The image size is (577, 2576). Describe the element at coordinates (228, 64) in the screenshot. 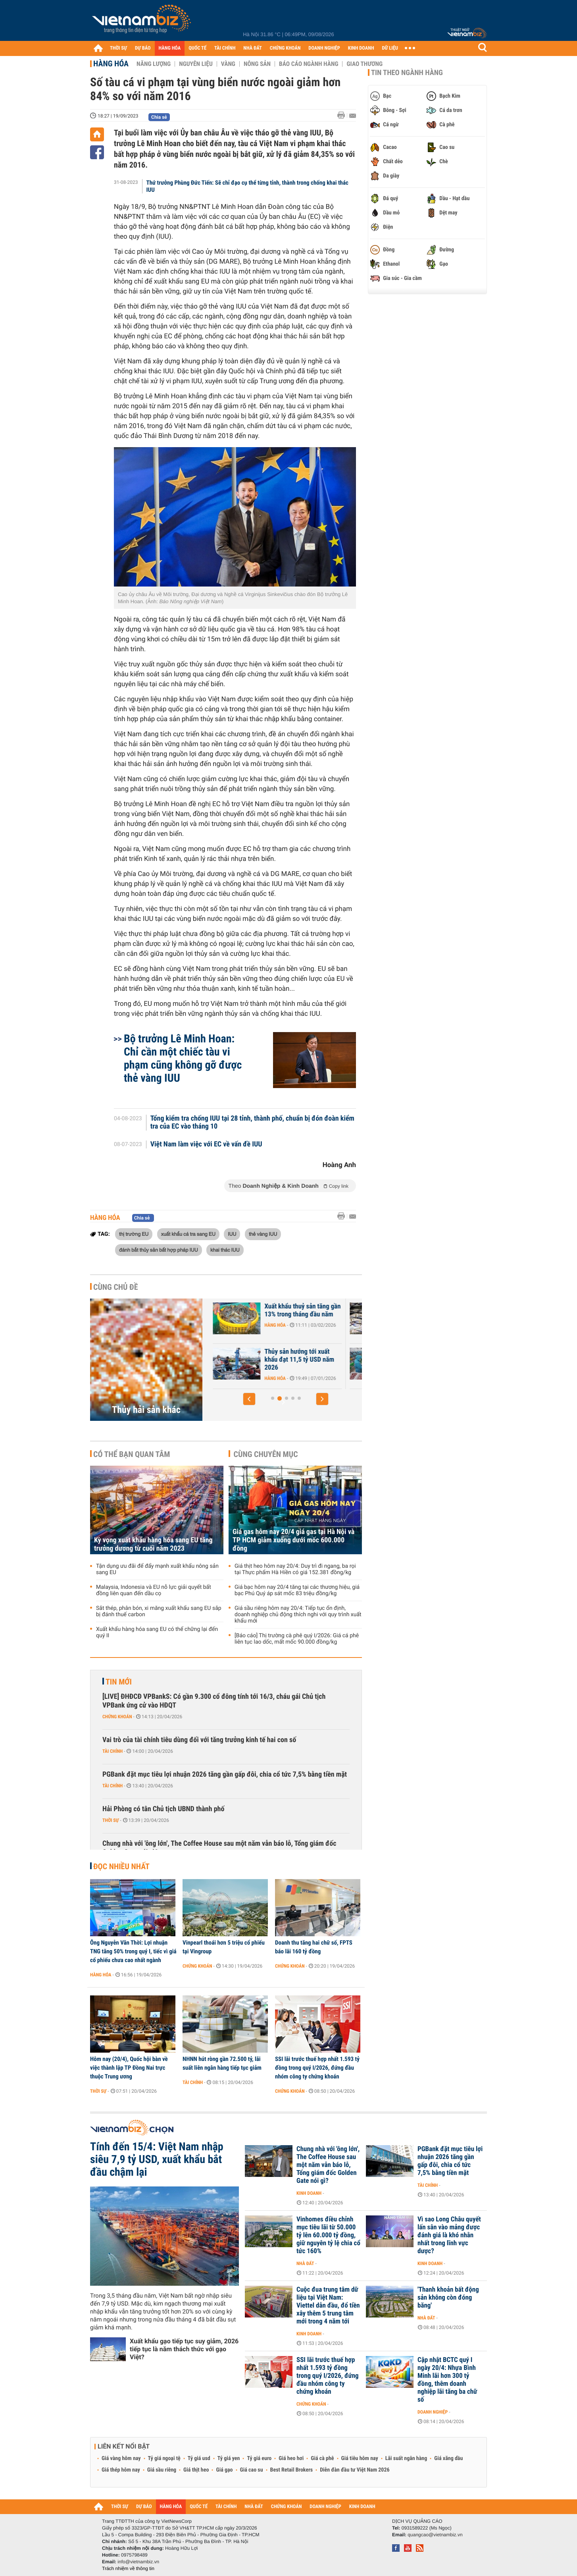

I see `Vàng` at that location.